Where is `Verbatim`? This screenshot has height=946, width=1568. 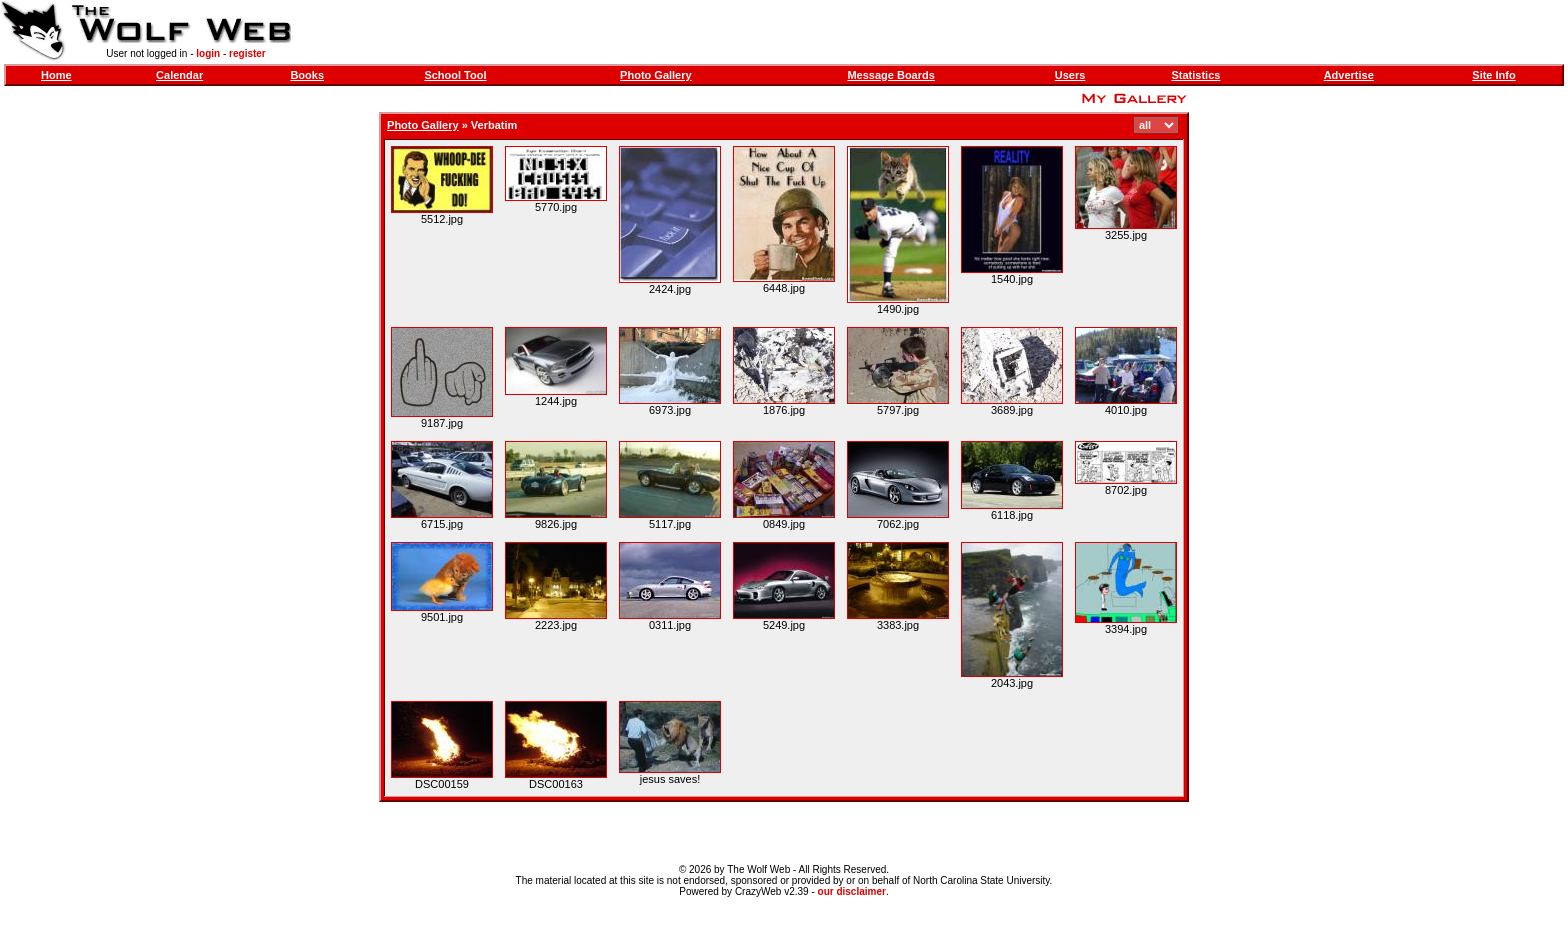
Verbatim is located at coordinates (494, 125).